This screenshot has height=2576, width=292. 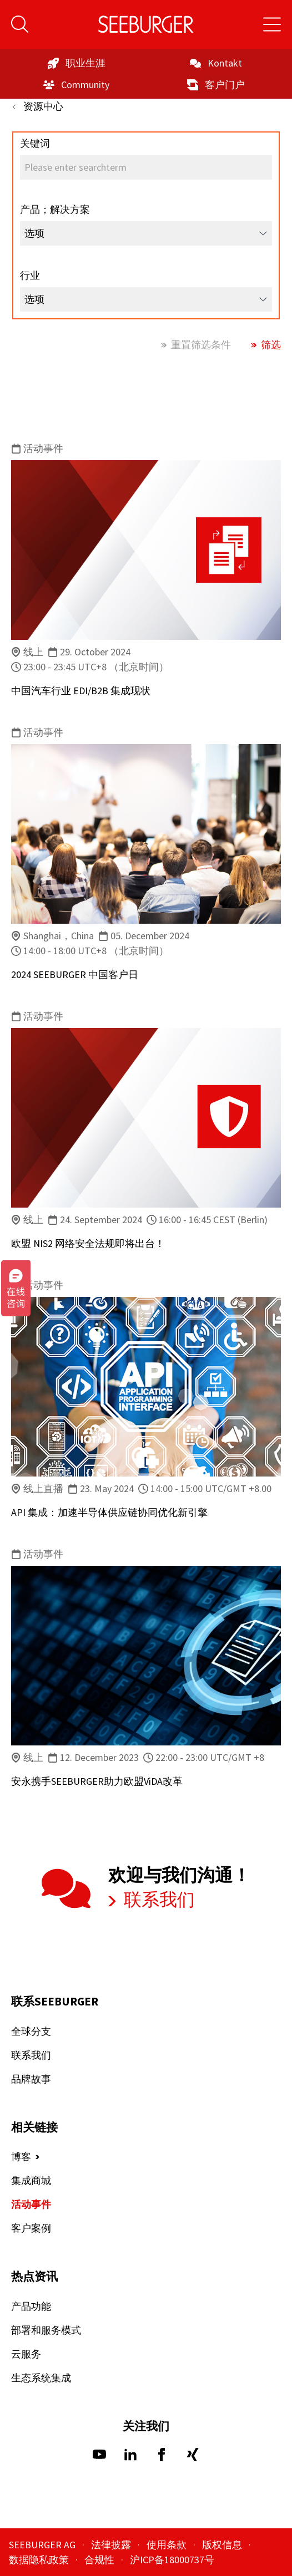 I want to click on 重置筛选条件, so click(x=200, y=344).